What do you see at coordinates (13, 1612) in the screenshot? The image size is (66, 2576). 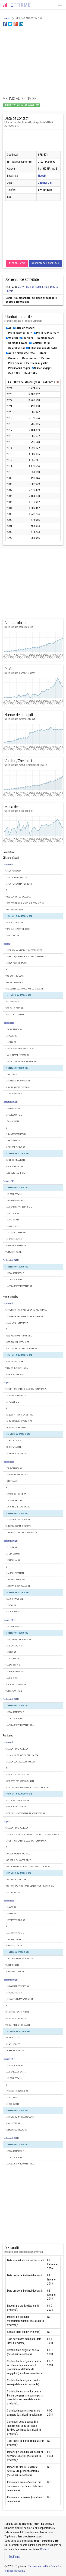 I see `38. AUTOLAND SRL` at bounding box center [13, 1612].